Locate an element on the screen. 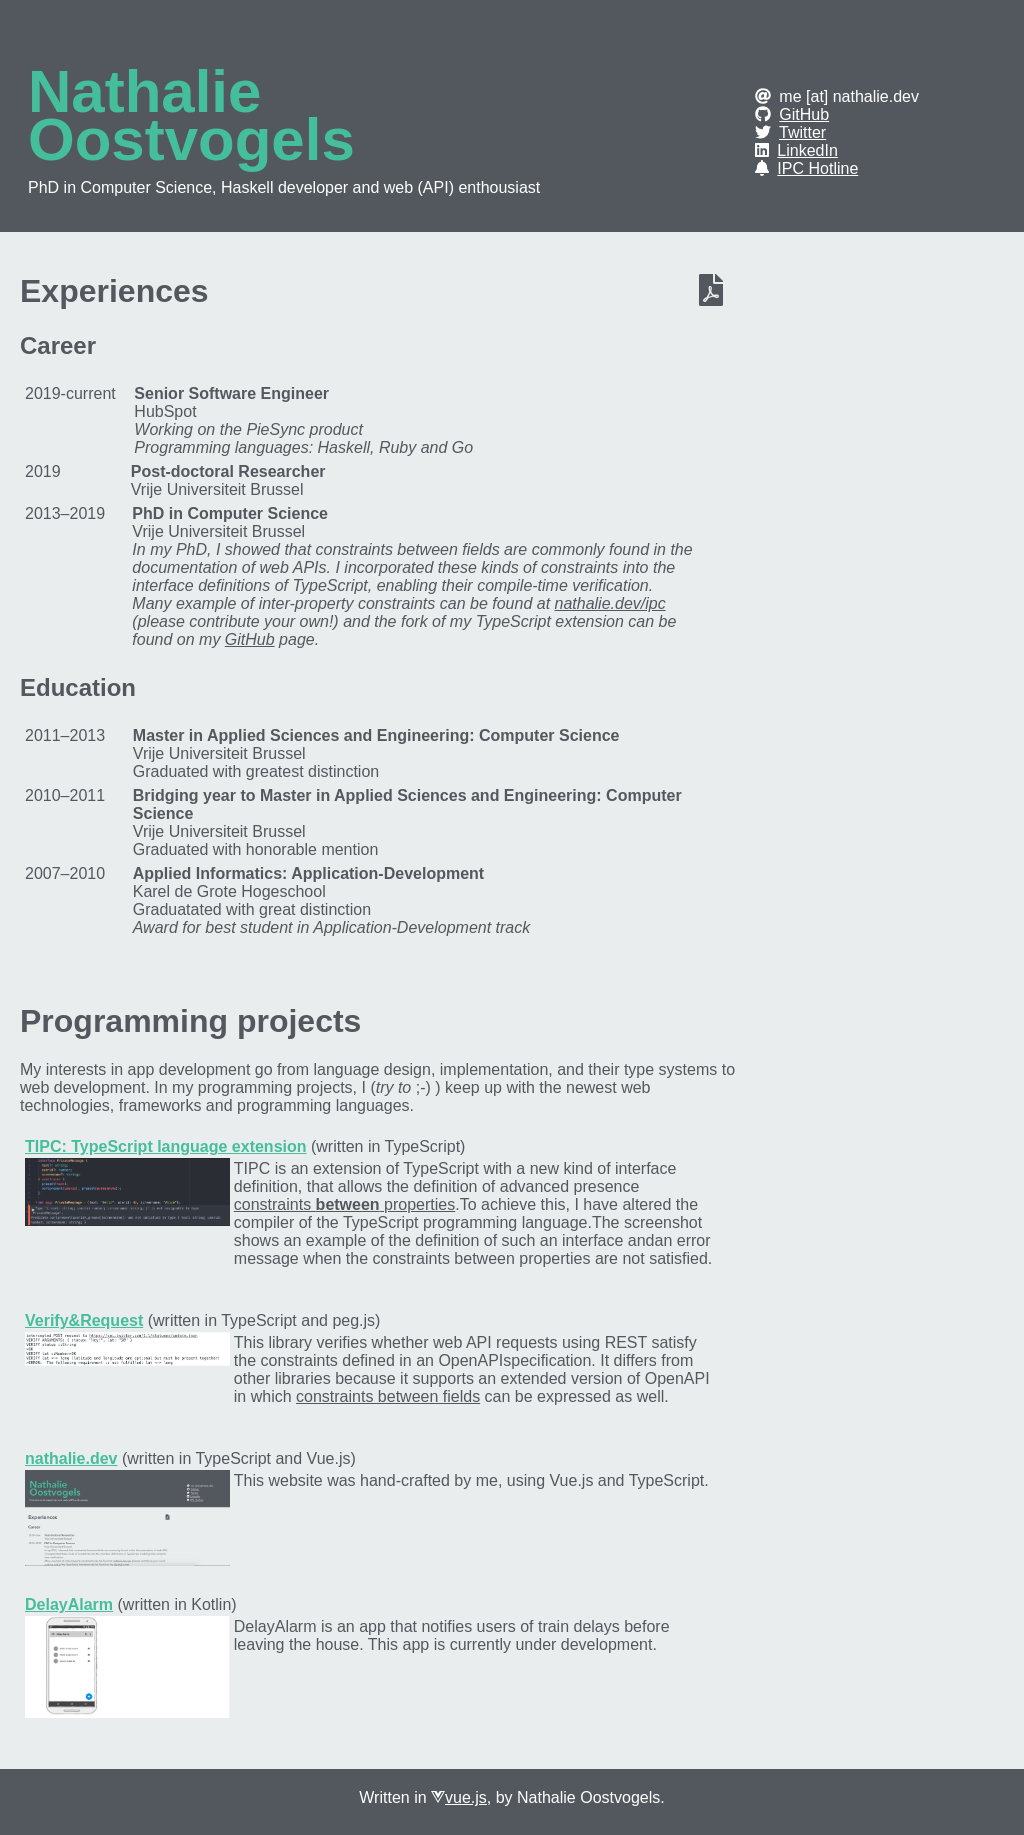  constraints between fields is located at coordinates (388, 1396).